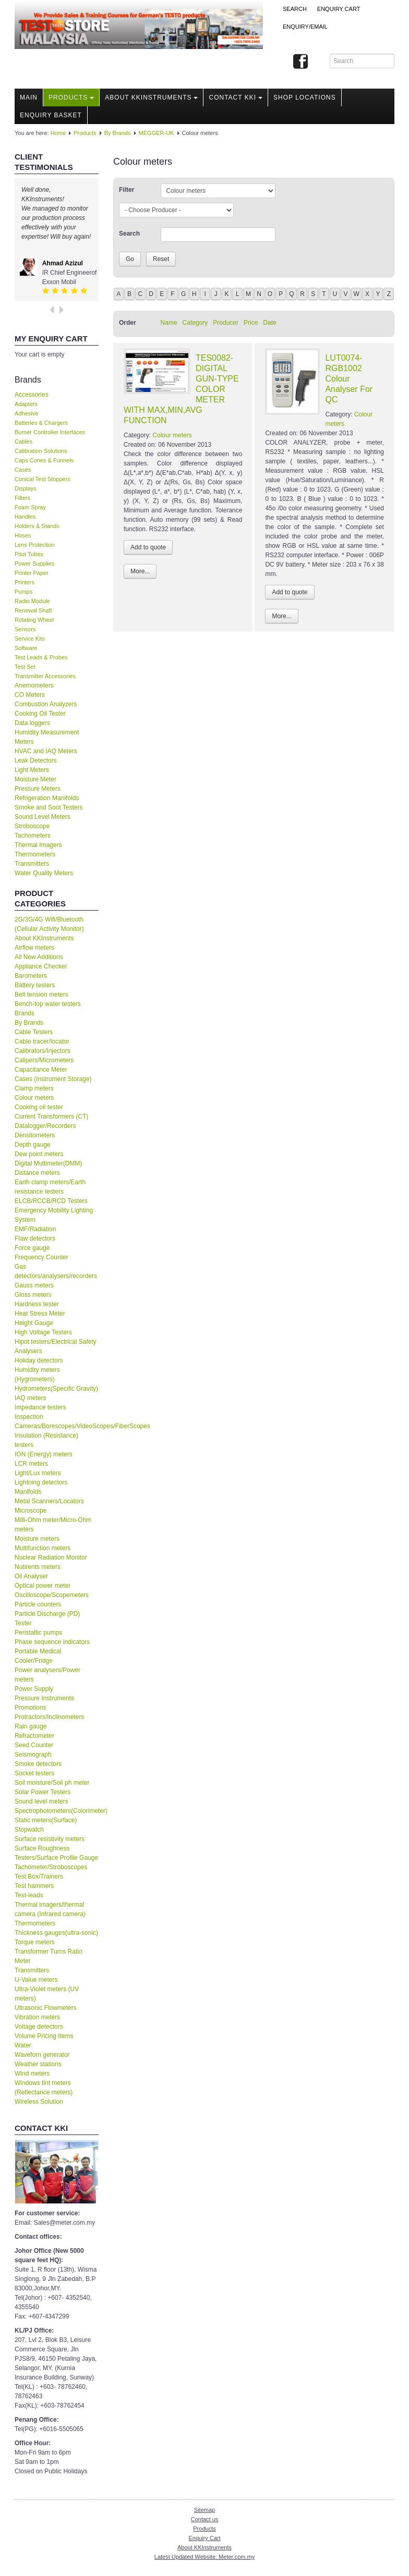 Image resolution: width=409 pixels, height=2576 pixels. I want to click on Heat Stress Meter, so click(40, 1313).